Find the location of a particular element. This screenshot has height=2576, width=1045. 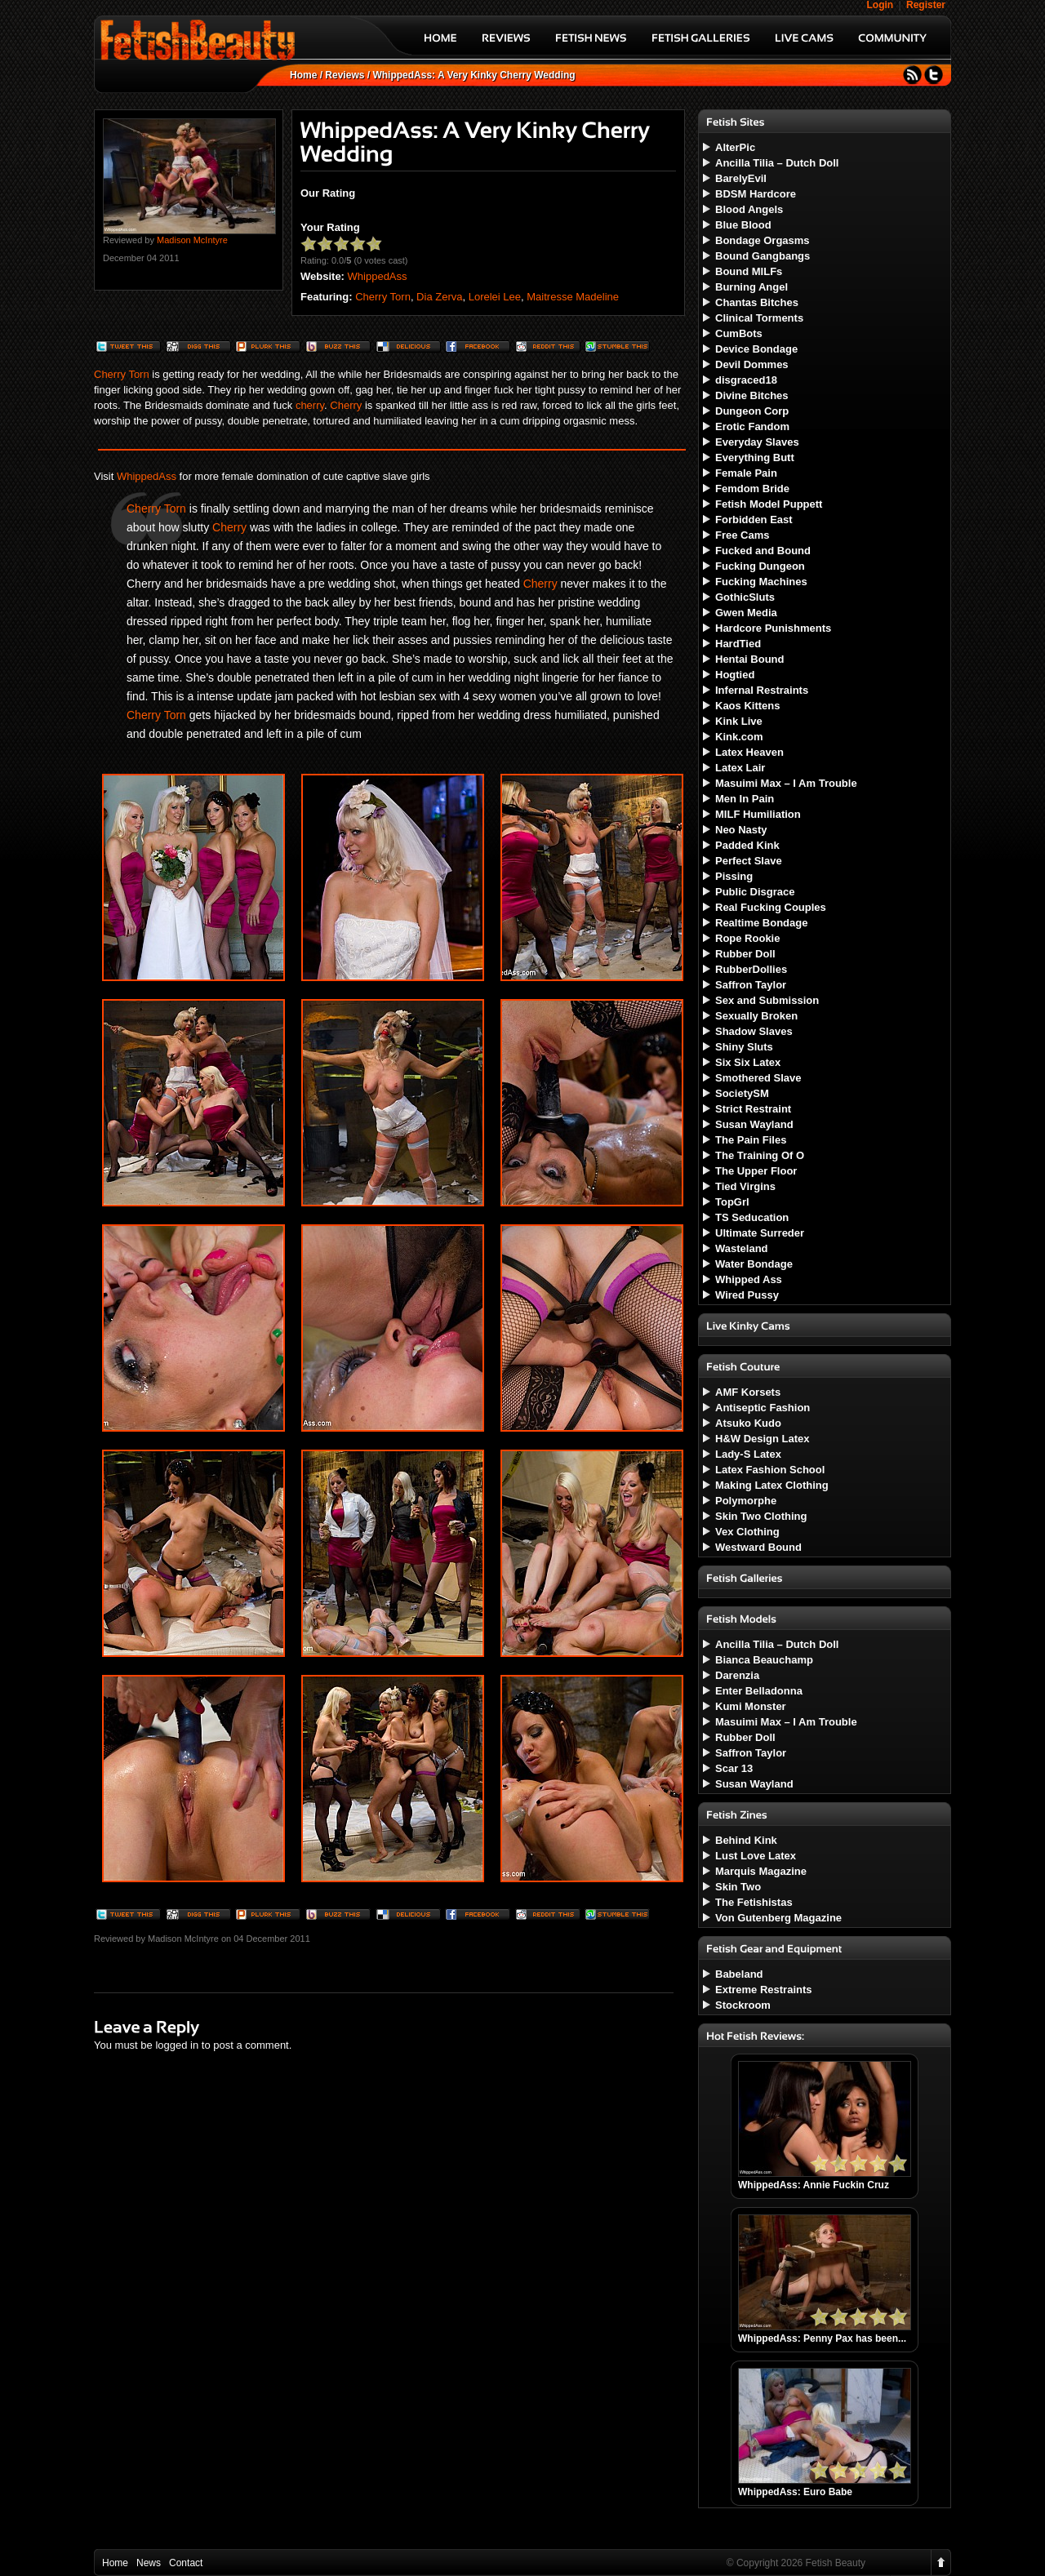

Rubber Doll is located at coordinates (745, 954).